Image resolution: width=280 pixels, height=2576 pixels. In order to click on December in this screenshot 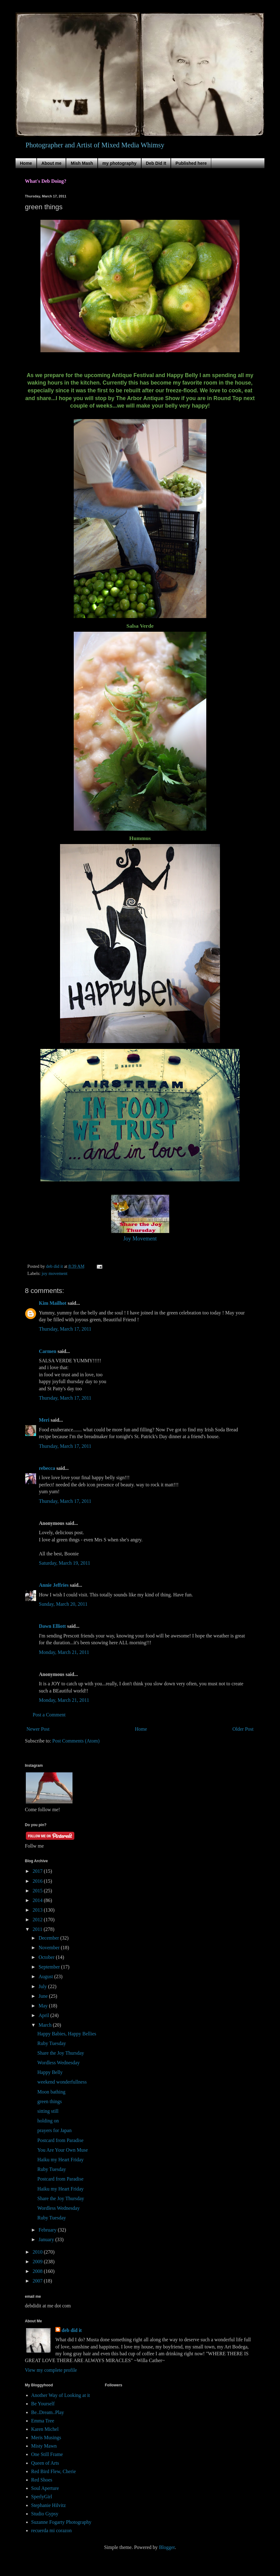, I will do `click(49, 1938)`.